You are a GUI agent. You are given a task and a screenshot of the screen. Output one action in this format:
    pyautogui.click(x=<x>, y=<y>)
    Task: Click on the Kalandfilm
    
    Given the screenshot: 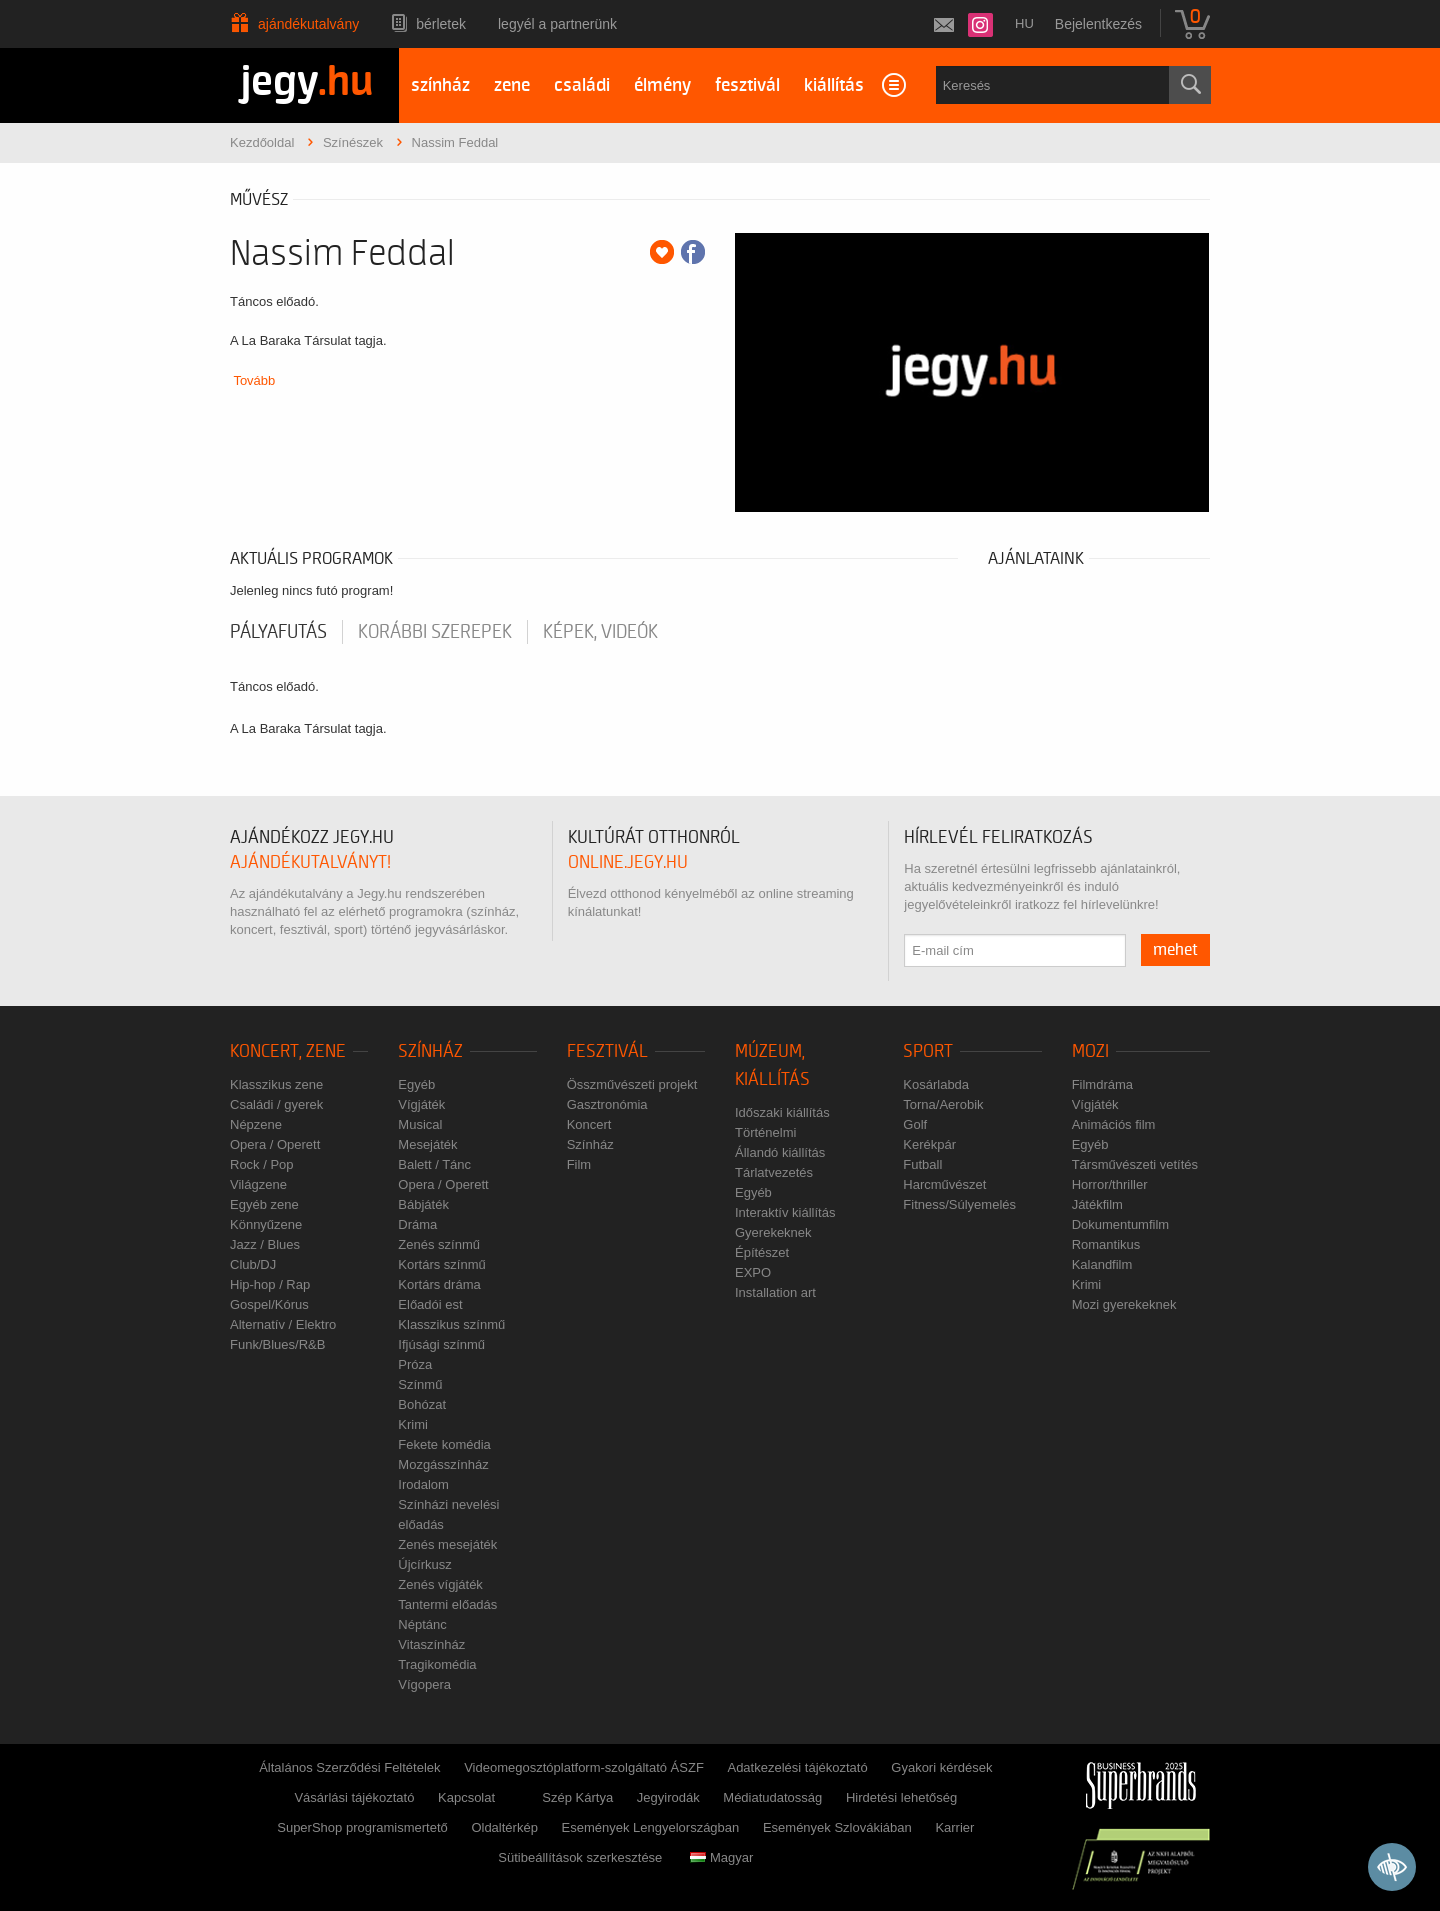 What is the action you would take?
    pyautogui.click(x=1102, y=1264)
    